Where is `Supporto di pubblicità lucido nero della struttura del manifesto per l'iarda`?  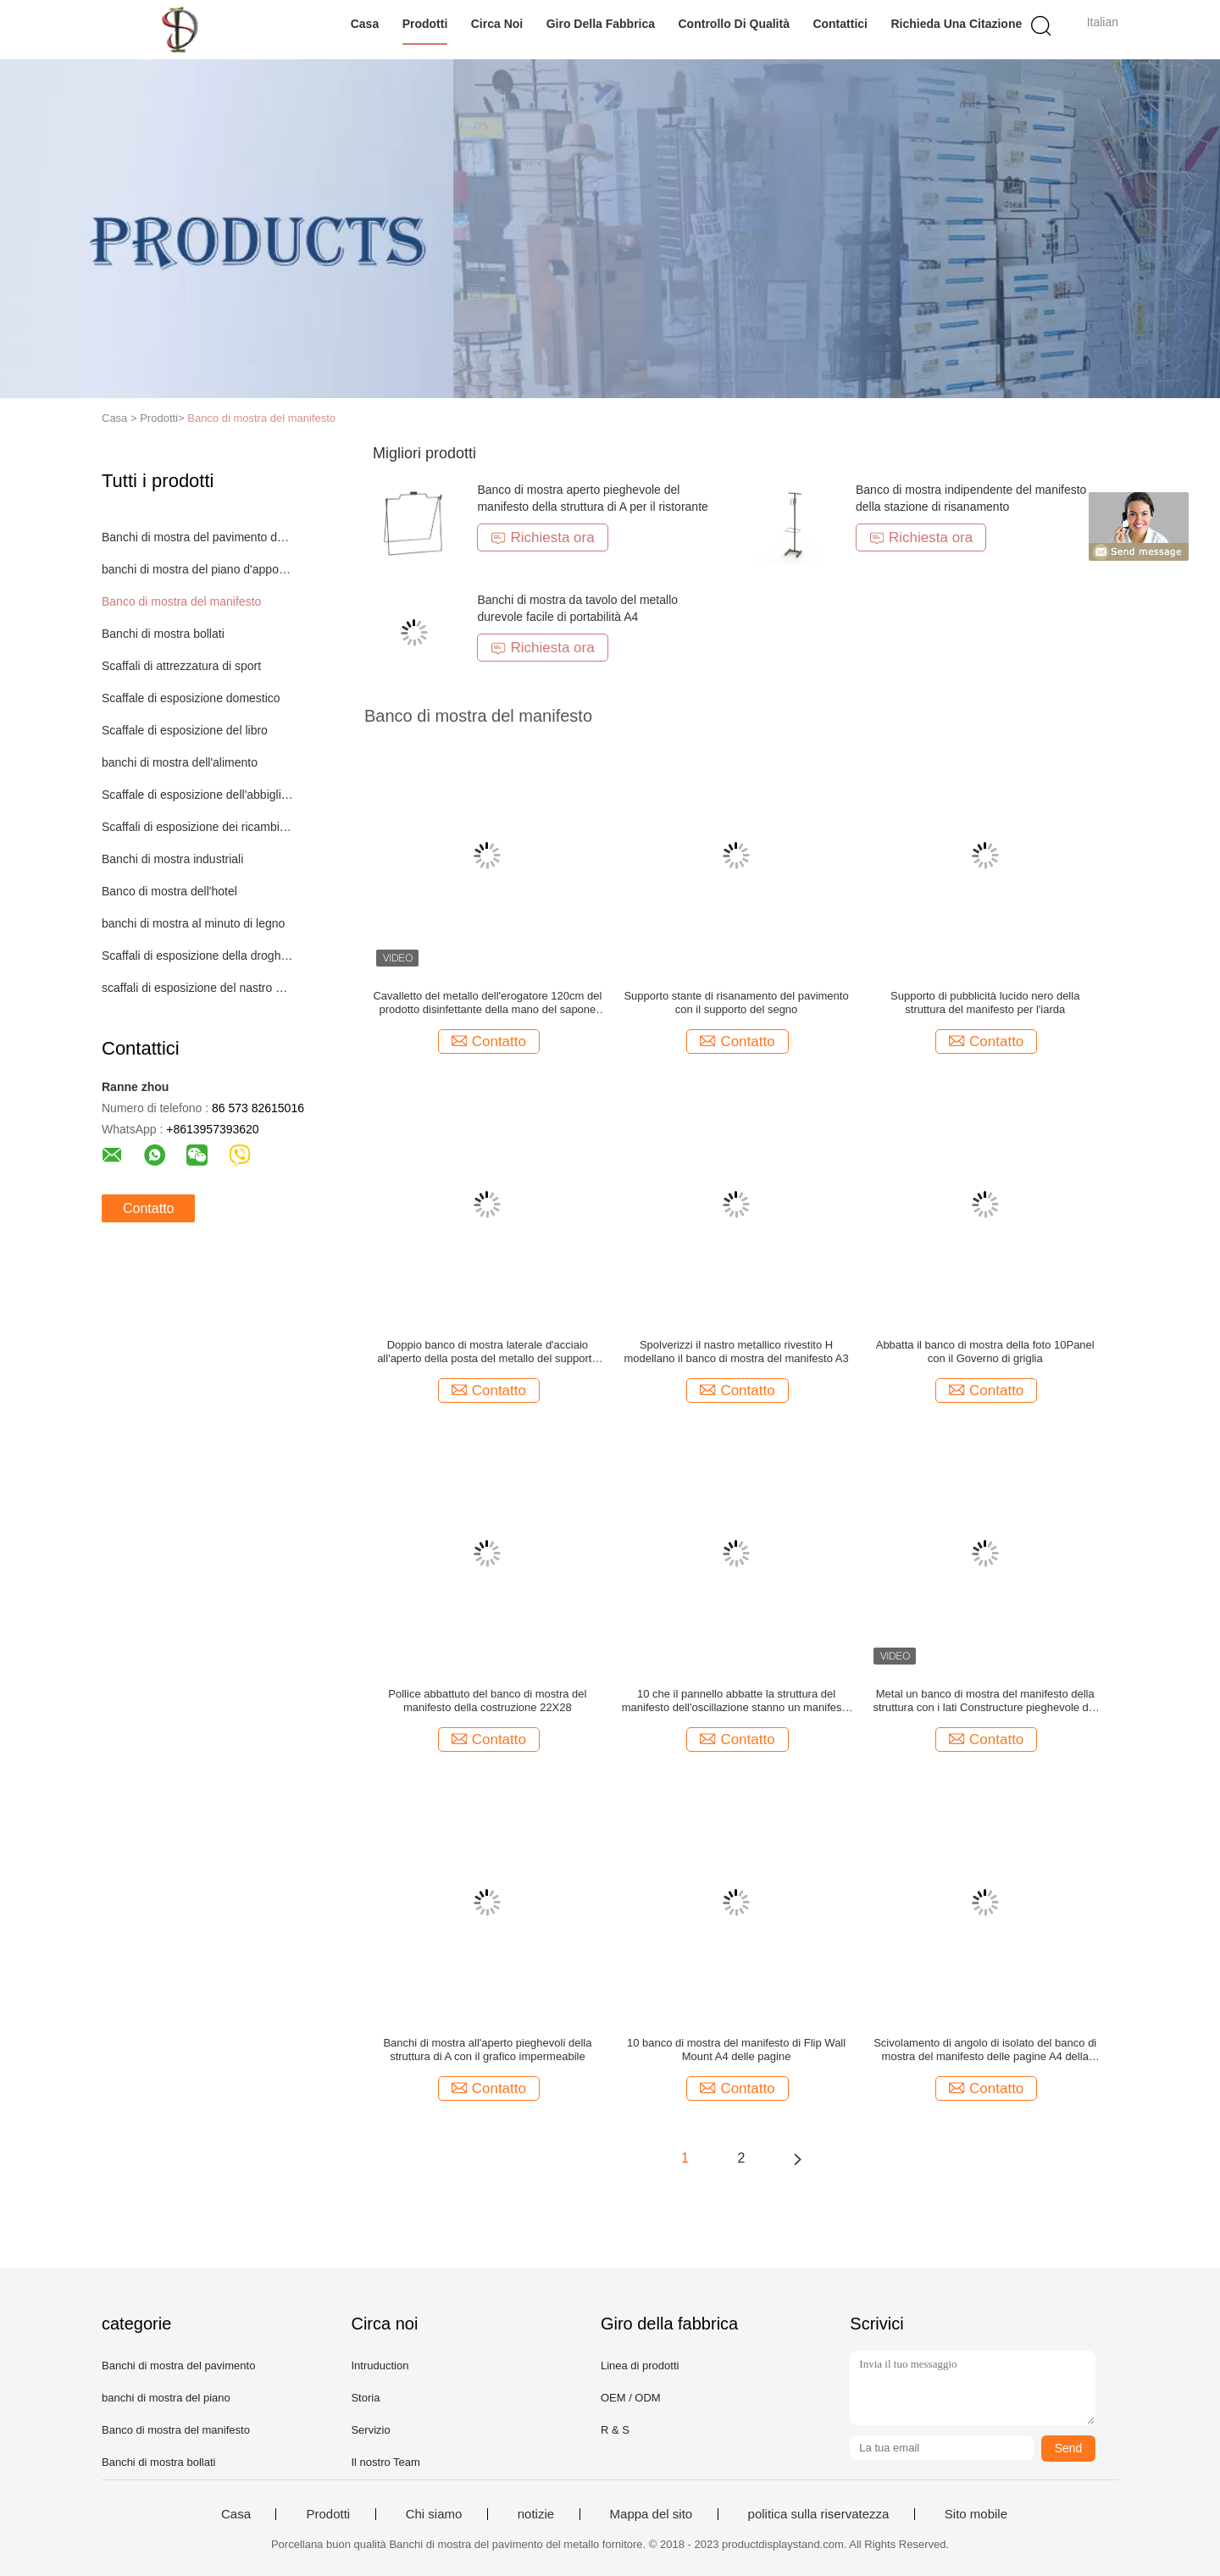 Supporto di pubblicità lucido nero della struttura del manifesto per l'iarda is located at coordinates (984, 1002).